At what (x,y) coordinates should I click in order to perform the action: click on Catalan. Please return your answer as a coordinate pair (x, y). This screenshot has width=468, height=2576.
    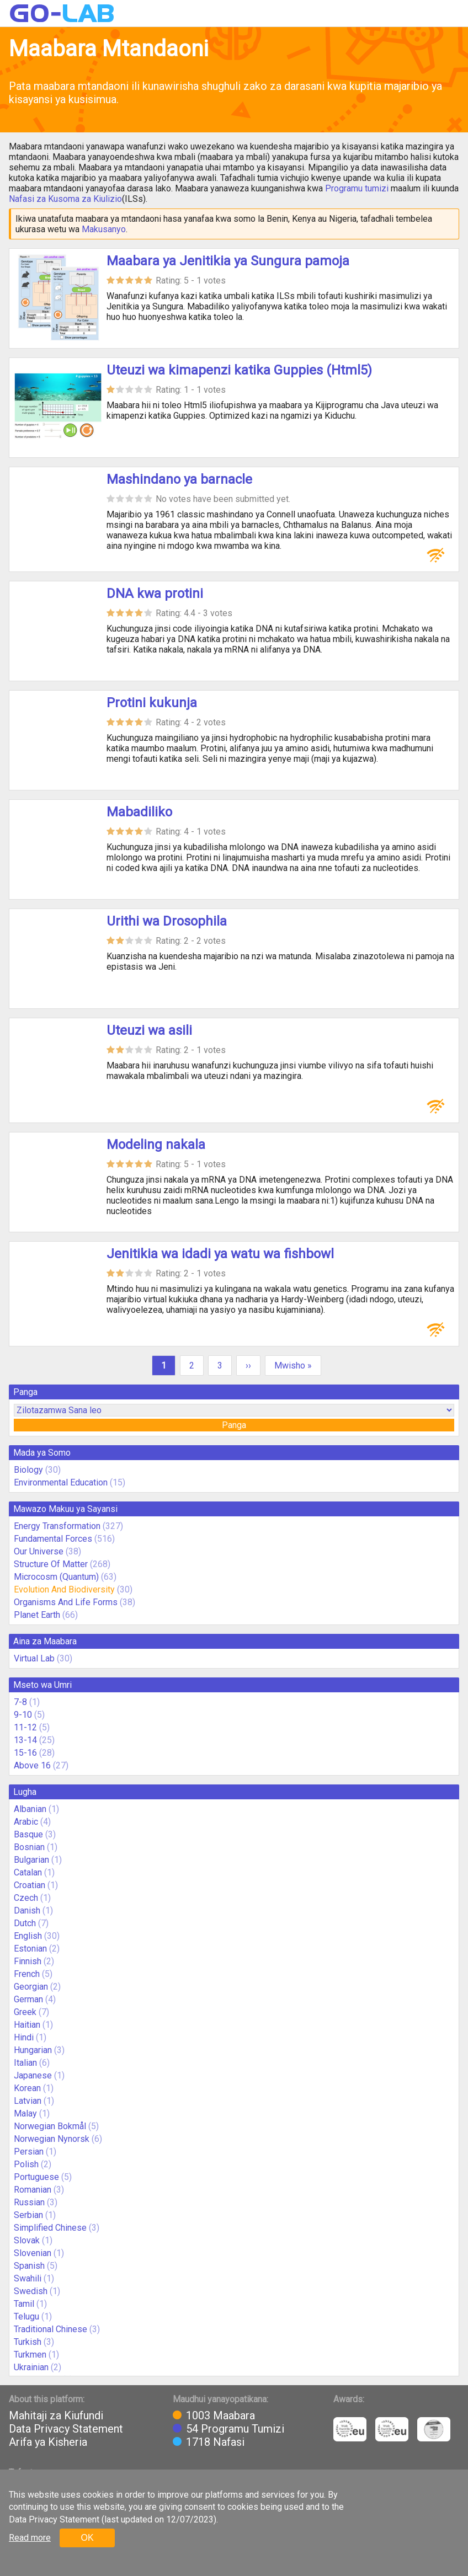
    Looking at the image, I should click on (28, 1872).